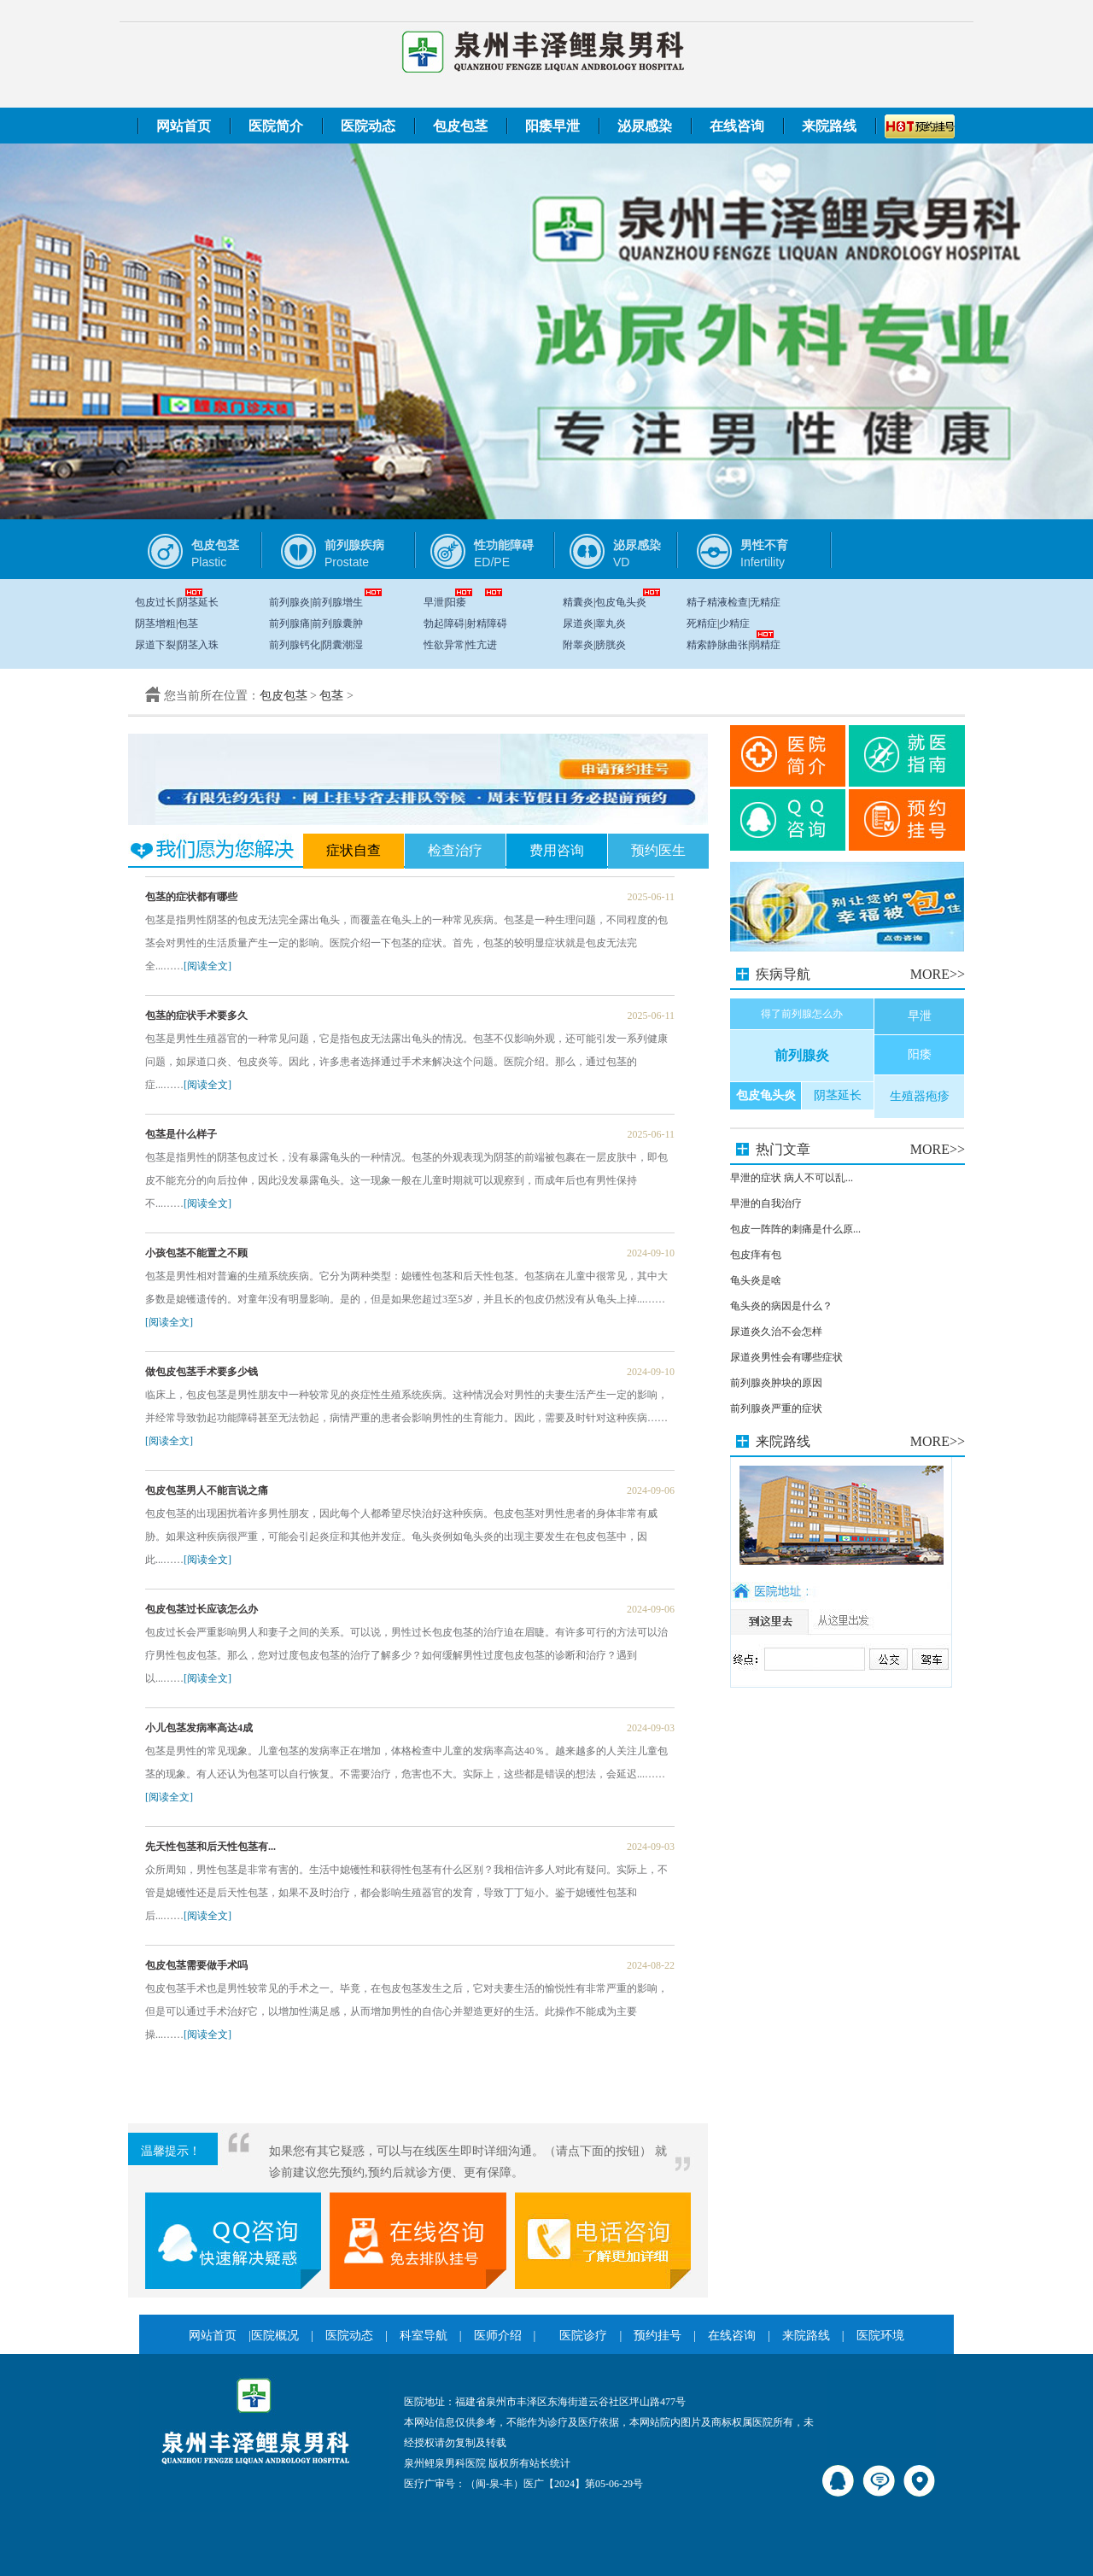 This screenshot has width=1093, height=2576. Describe the element at coordinates (717, 645) in the screenshot. I see `精索静脉曲张` at that location.